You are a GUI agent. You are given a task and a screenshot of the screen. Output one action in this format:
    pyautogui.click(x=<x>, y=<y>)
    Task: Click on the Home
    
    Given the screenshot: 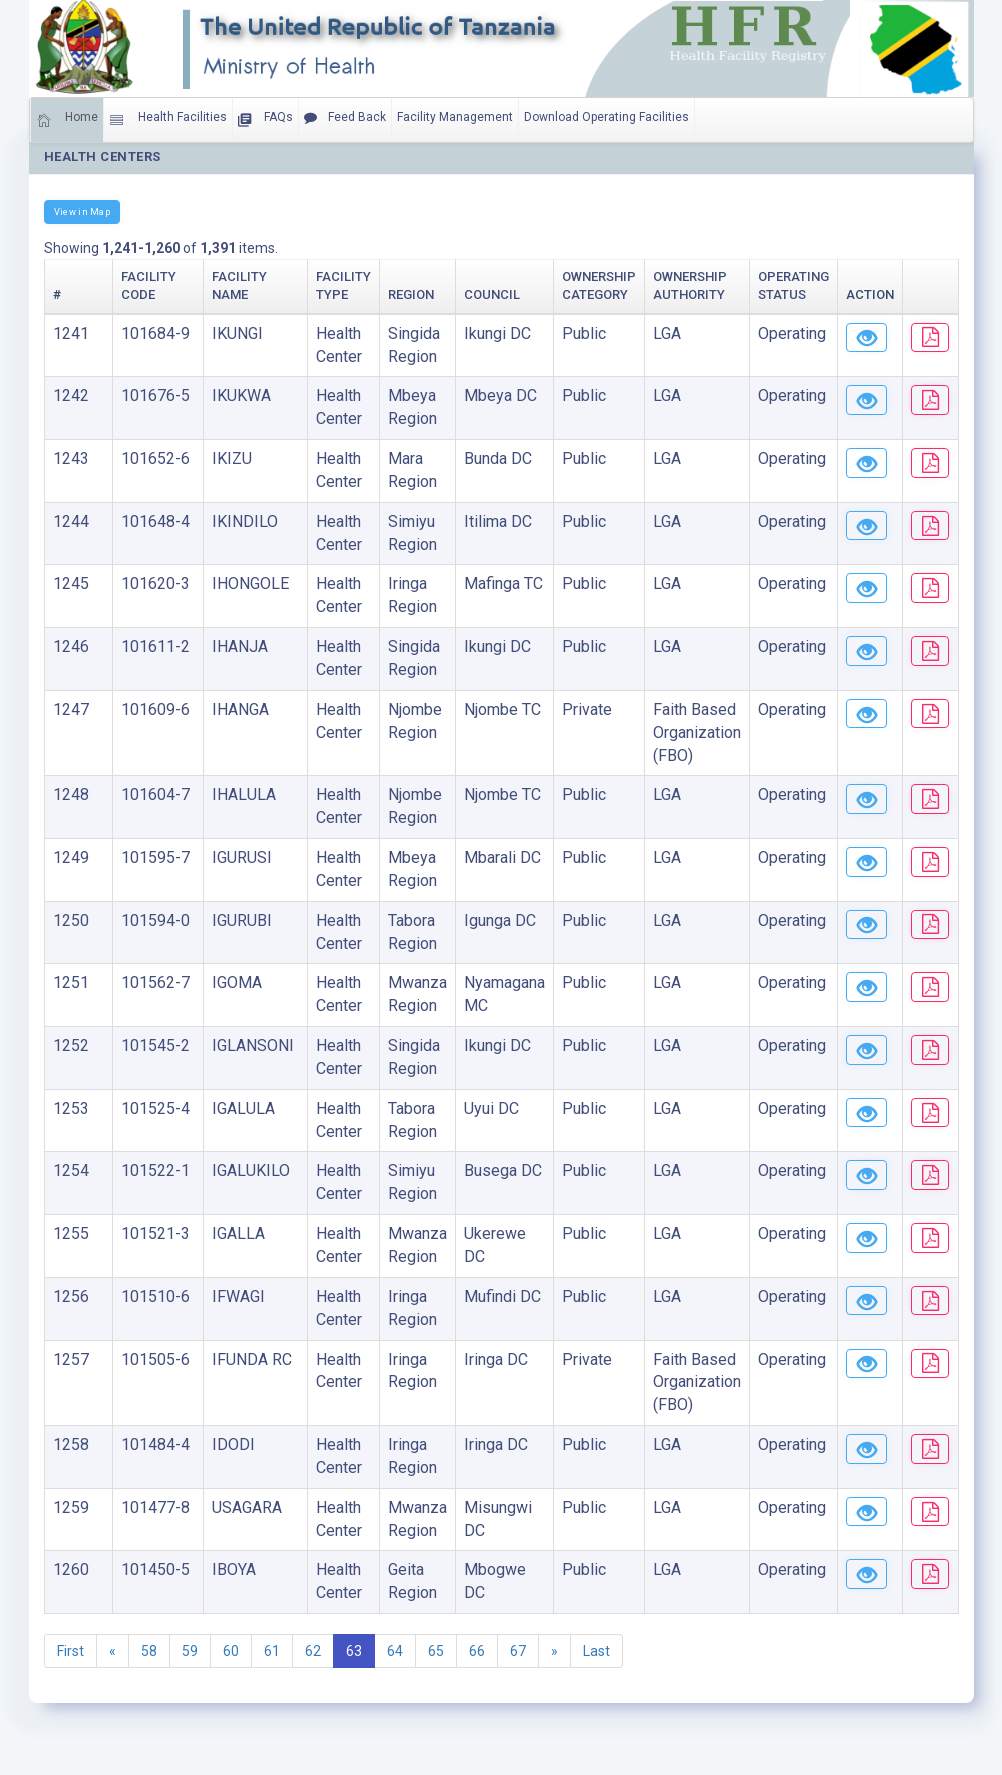 What is the action you would take?
    pyautogui.click(x=67, y=120)
    